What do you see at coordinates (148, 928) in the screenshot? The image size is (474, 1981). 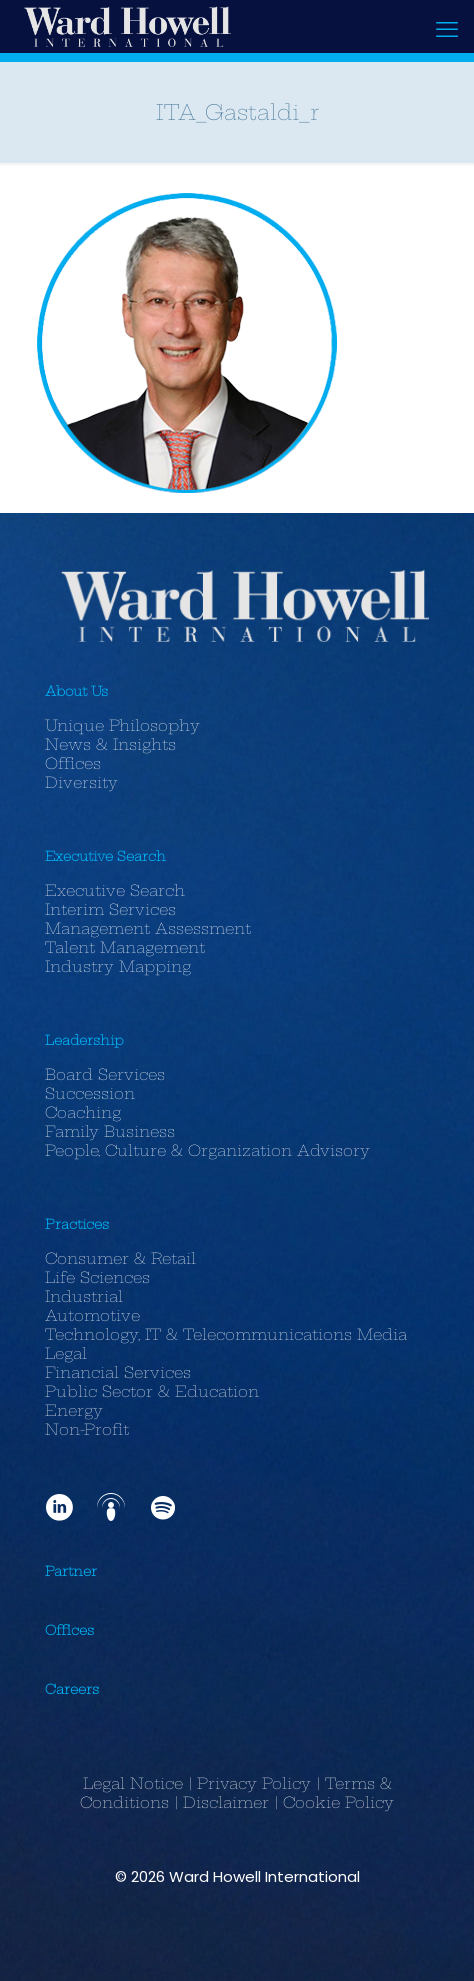 I see `Management Assessment` at bounding box center [148, 928].